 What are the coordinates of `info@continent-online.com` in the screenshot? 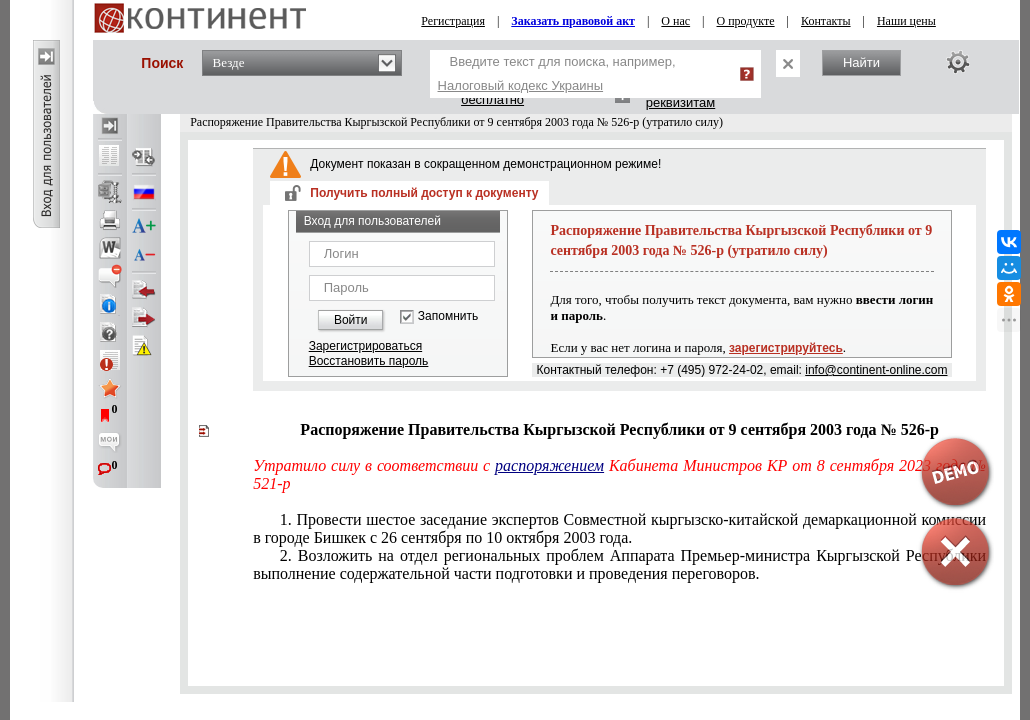 It's located at (876, 370).